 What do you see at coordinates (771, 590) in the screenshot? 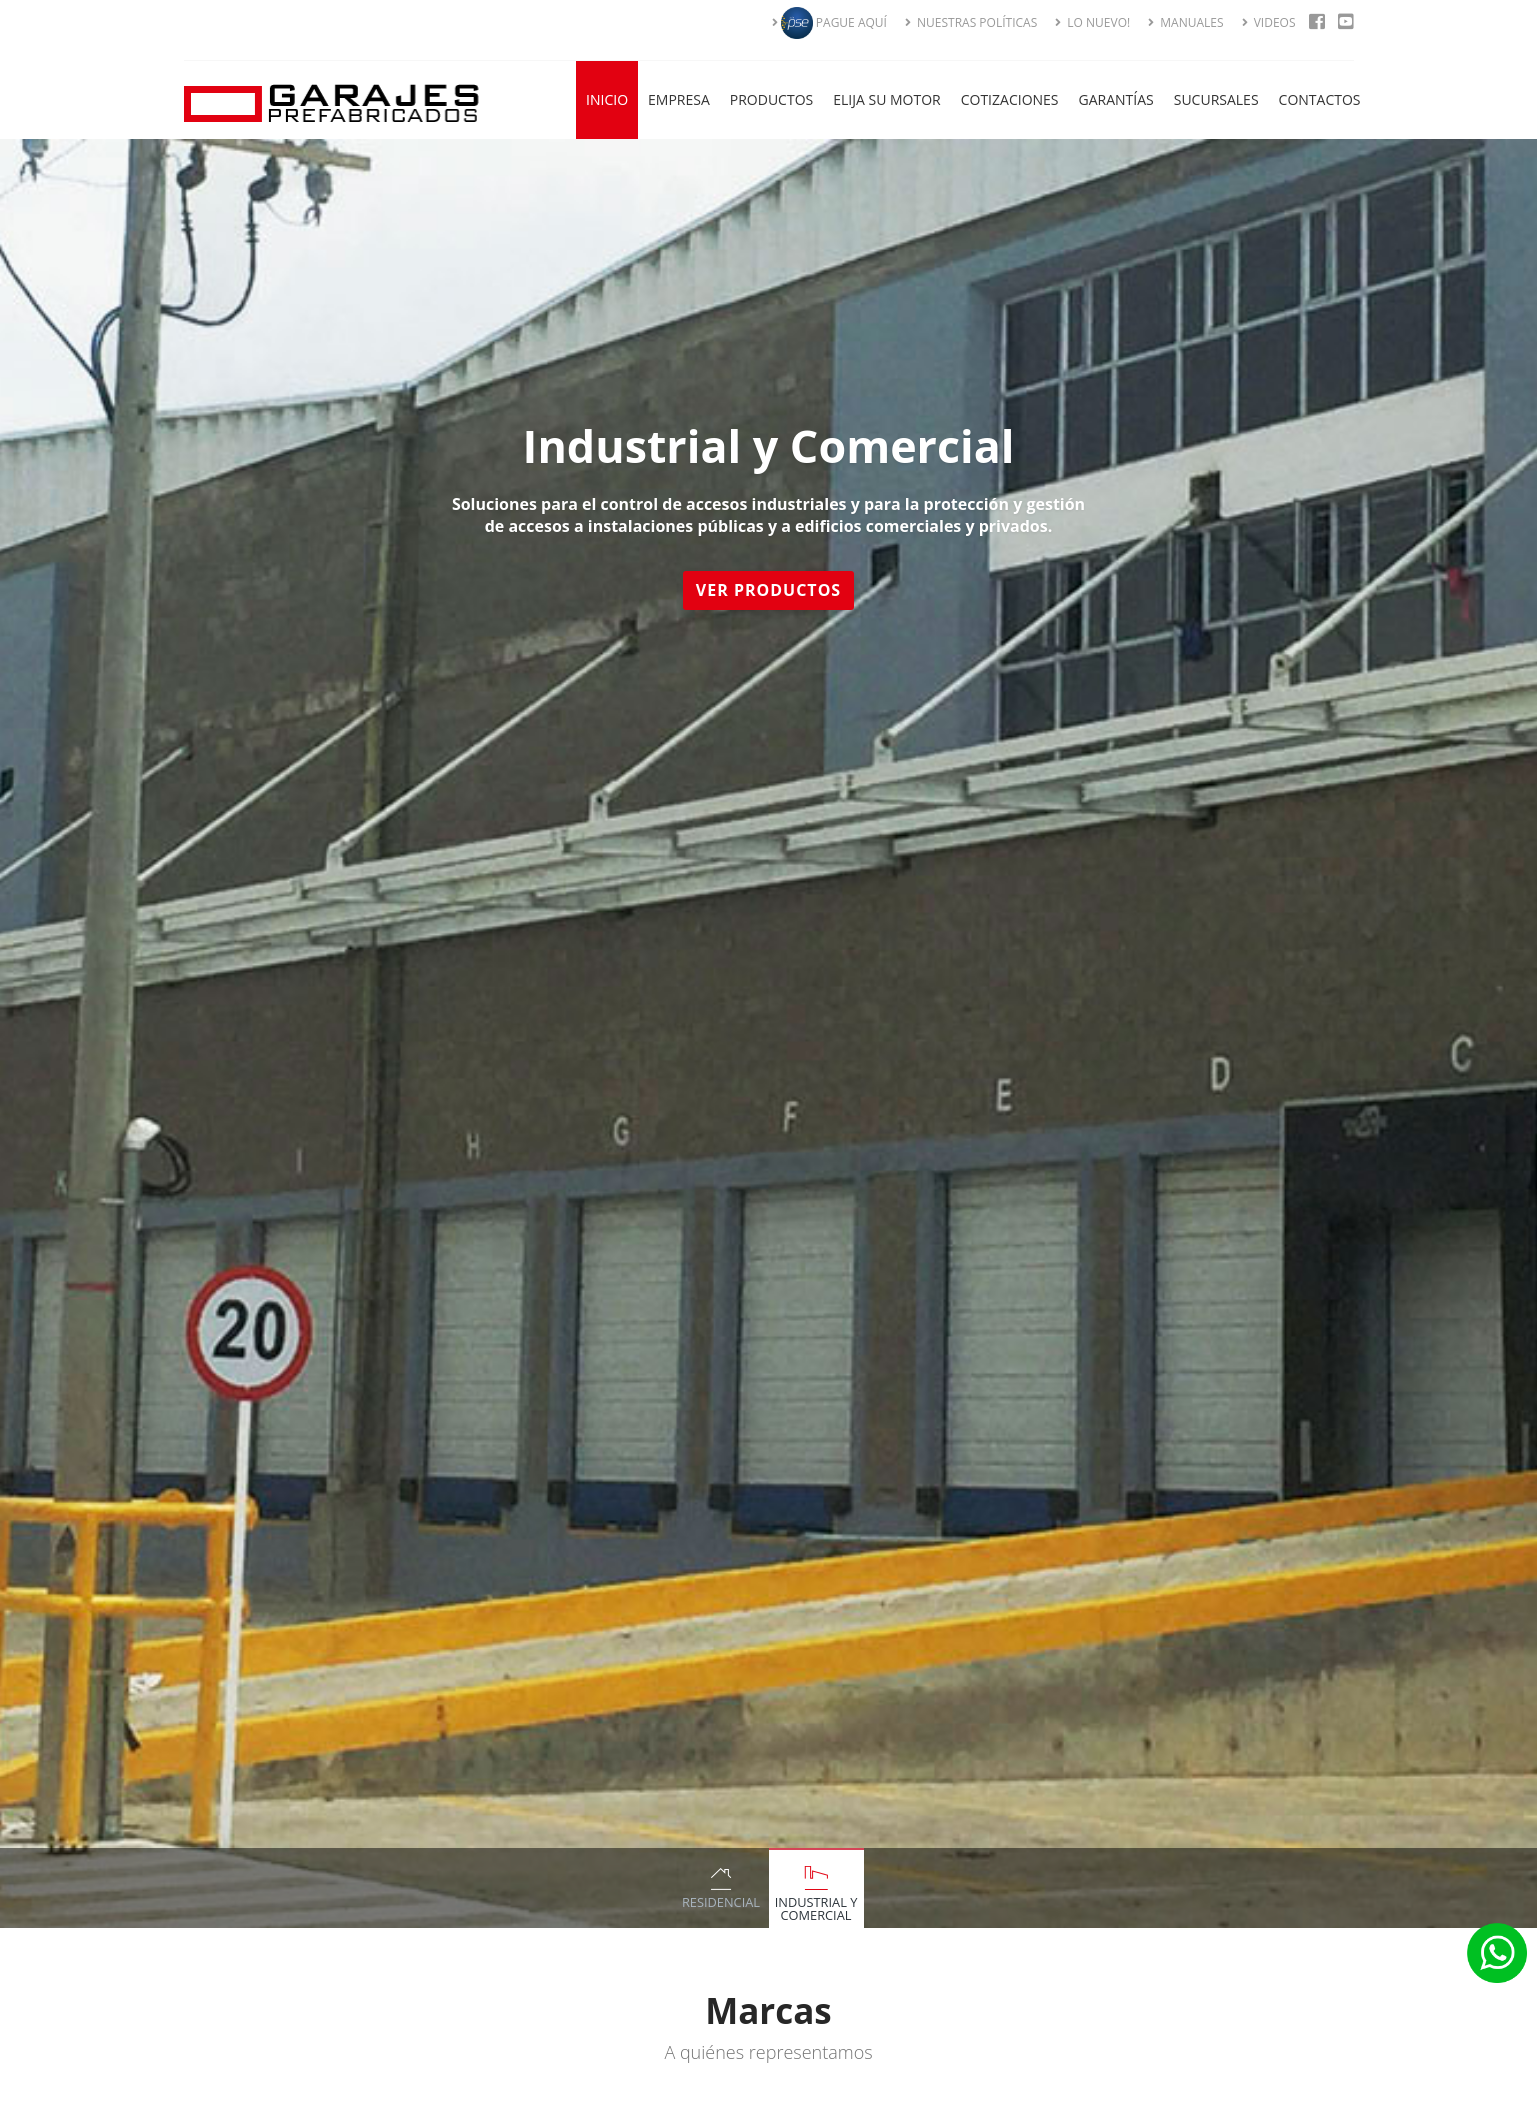
I see `Ver Productos` at bounding box center [771, 590].